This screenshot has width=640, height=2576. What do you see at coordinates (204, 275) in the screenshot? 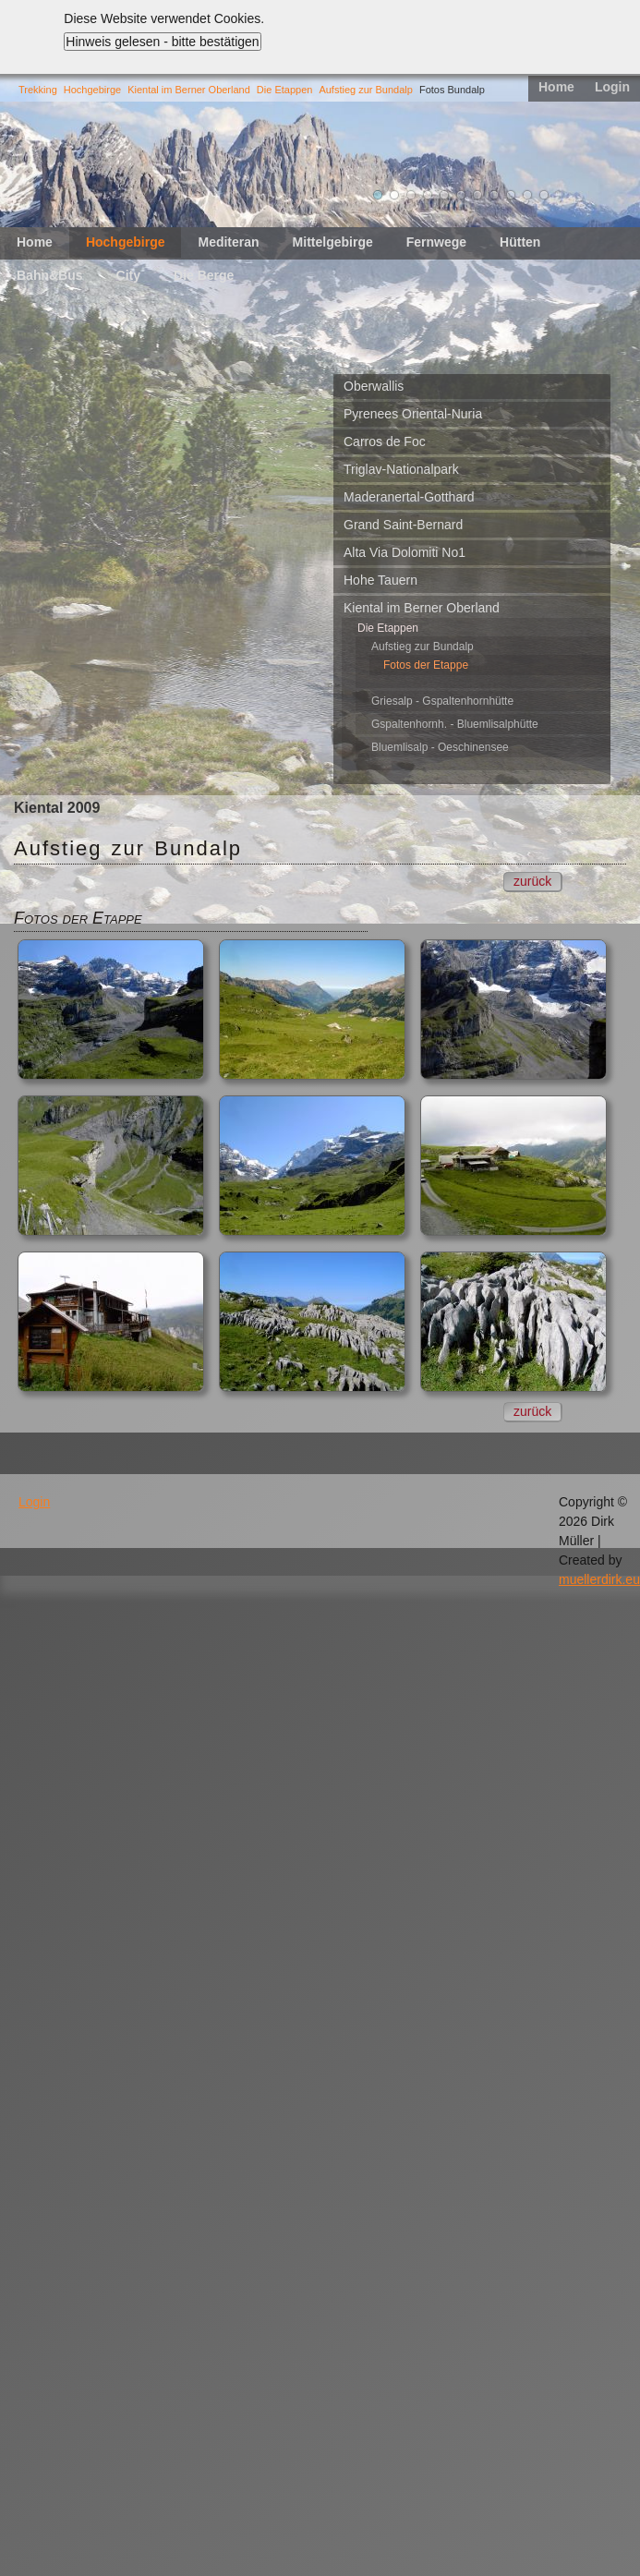
I see `Die Berge` at bounding box center [204, 275].